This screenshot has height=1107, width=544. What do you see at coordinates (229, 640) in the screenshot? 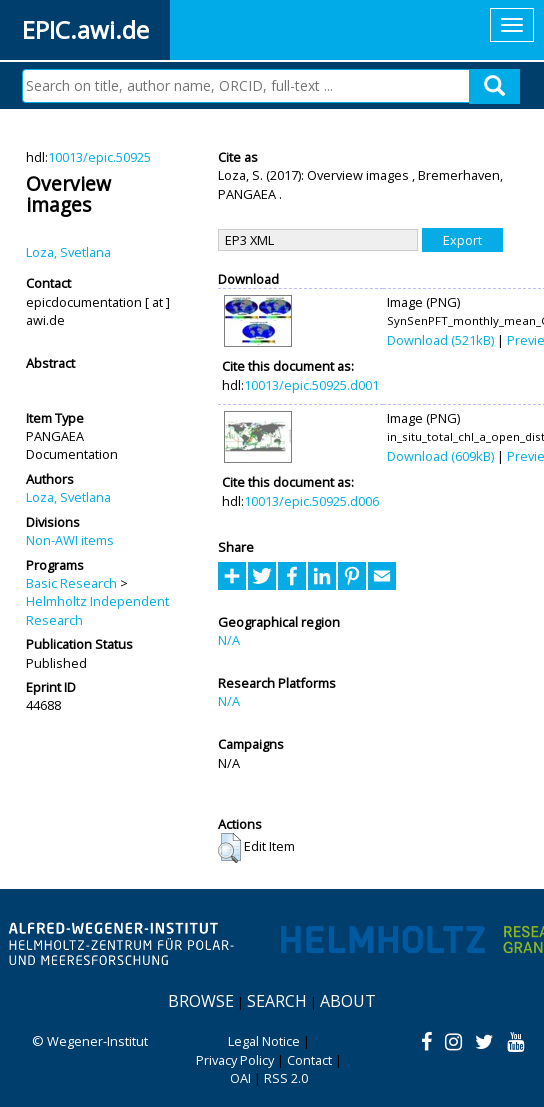
I see `N/A` at bounding box center [229, 640].